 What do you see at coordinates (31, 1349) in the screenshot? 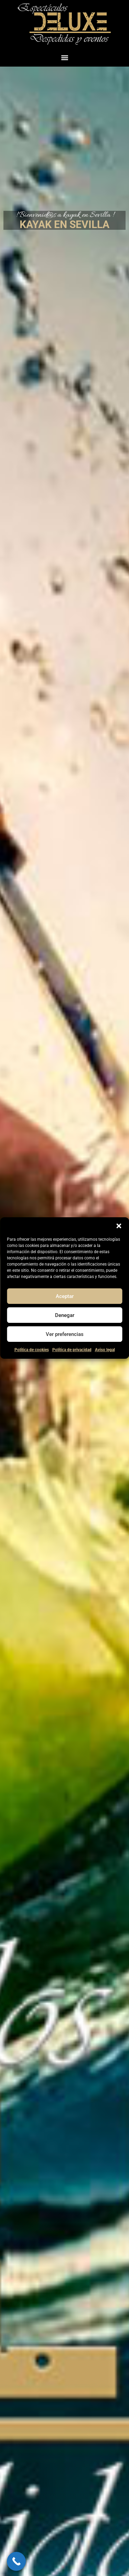
I see `Política de cookies` at bounding box center [31, 1349].